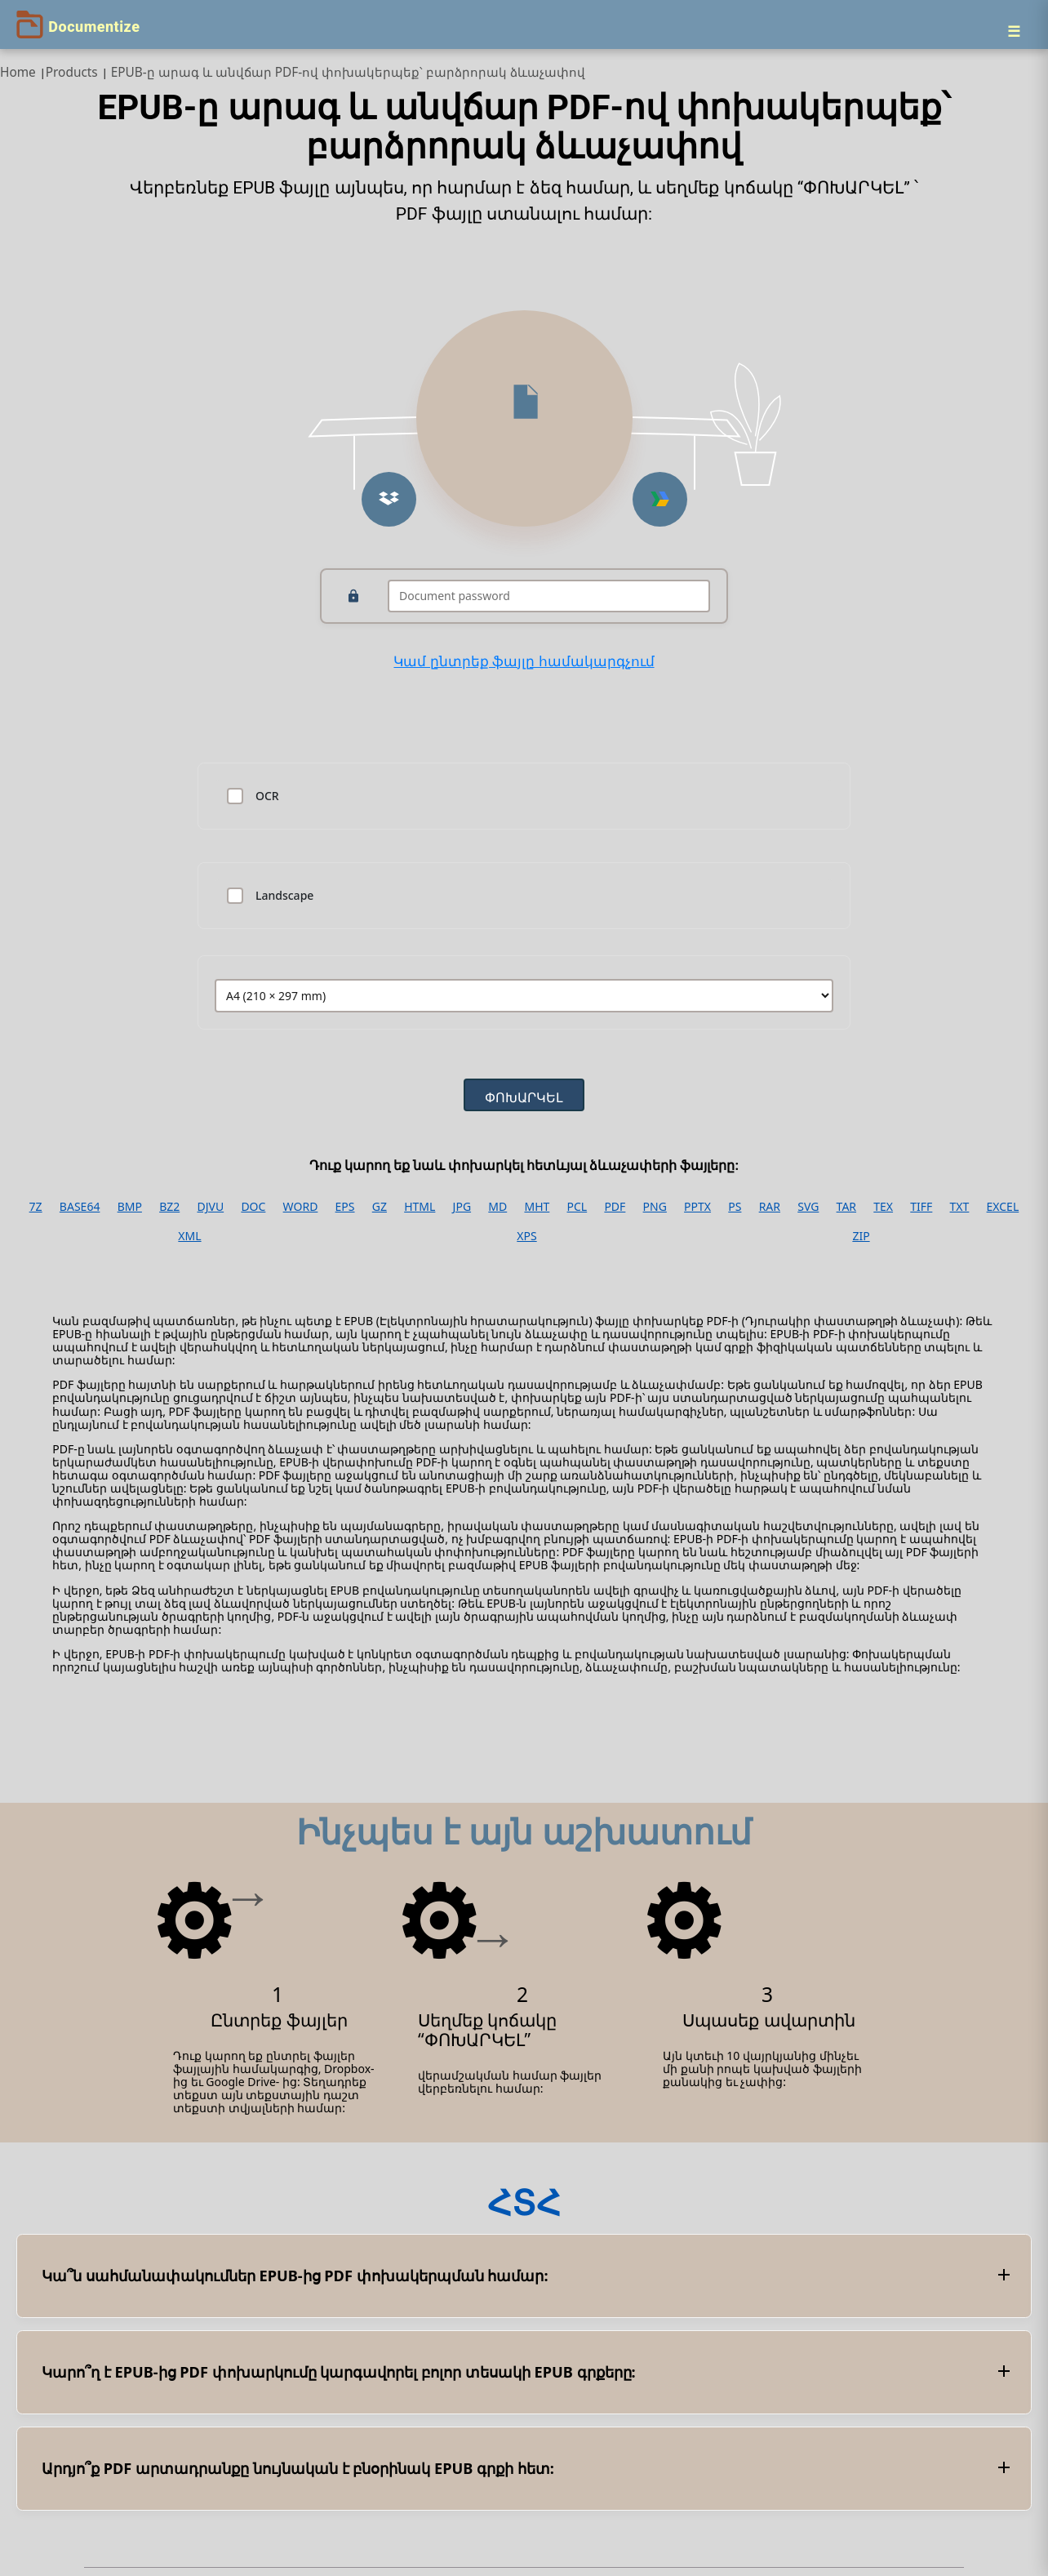 The height and width of the screenshot is (2576, 1048). I want to click on PPTX, so click(697, 1206).